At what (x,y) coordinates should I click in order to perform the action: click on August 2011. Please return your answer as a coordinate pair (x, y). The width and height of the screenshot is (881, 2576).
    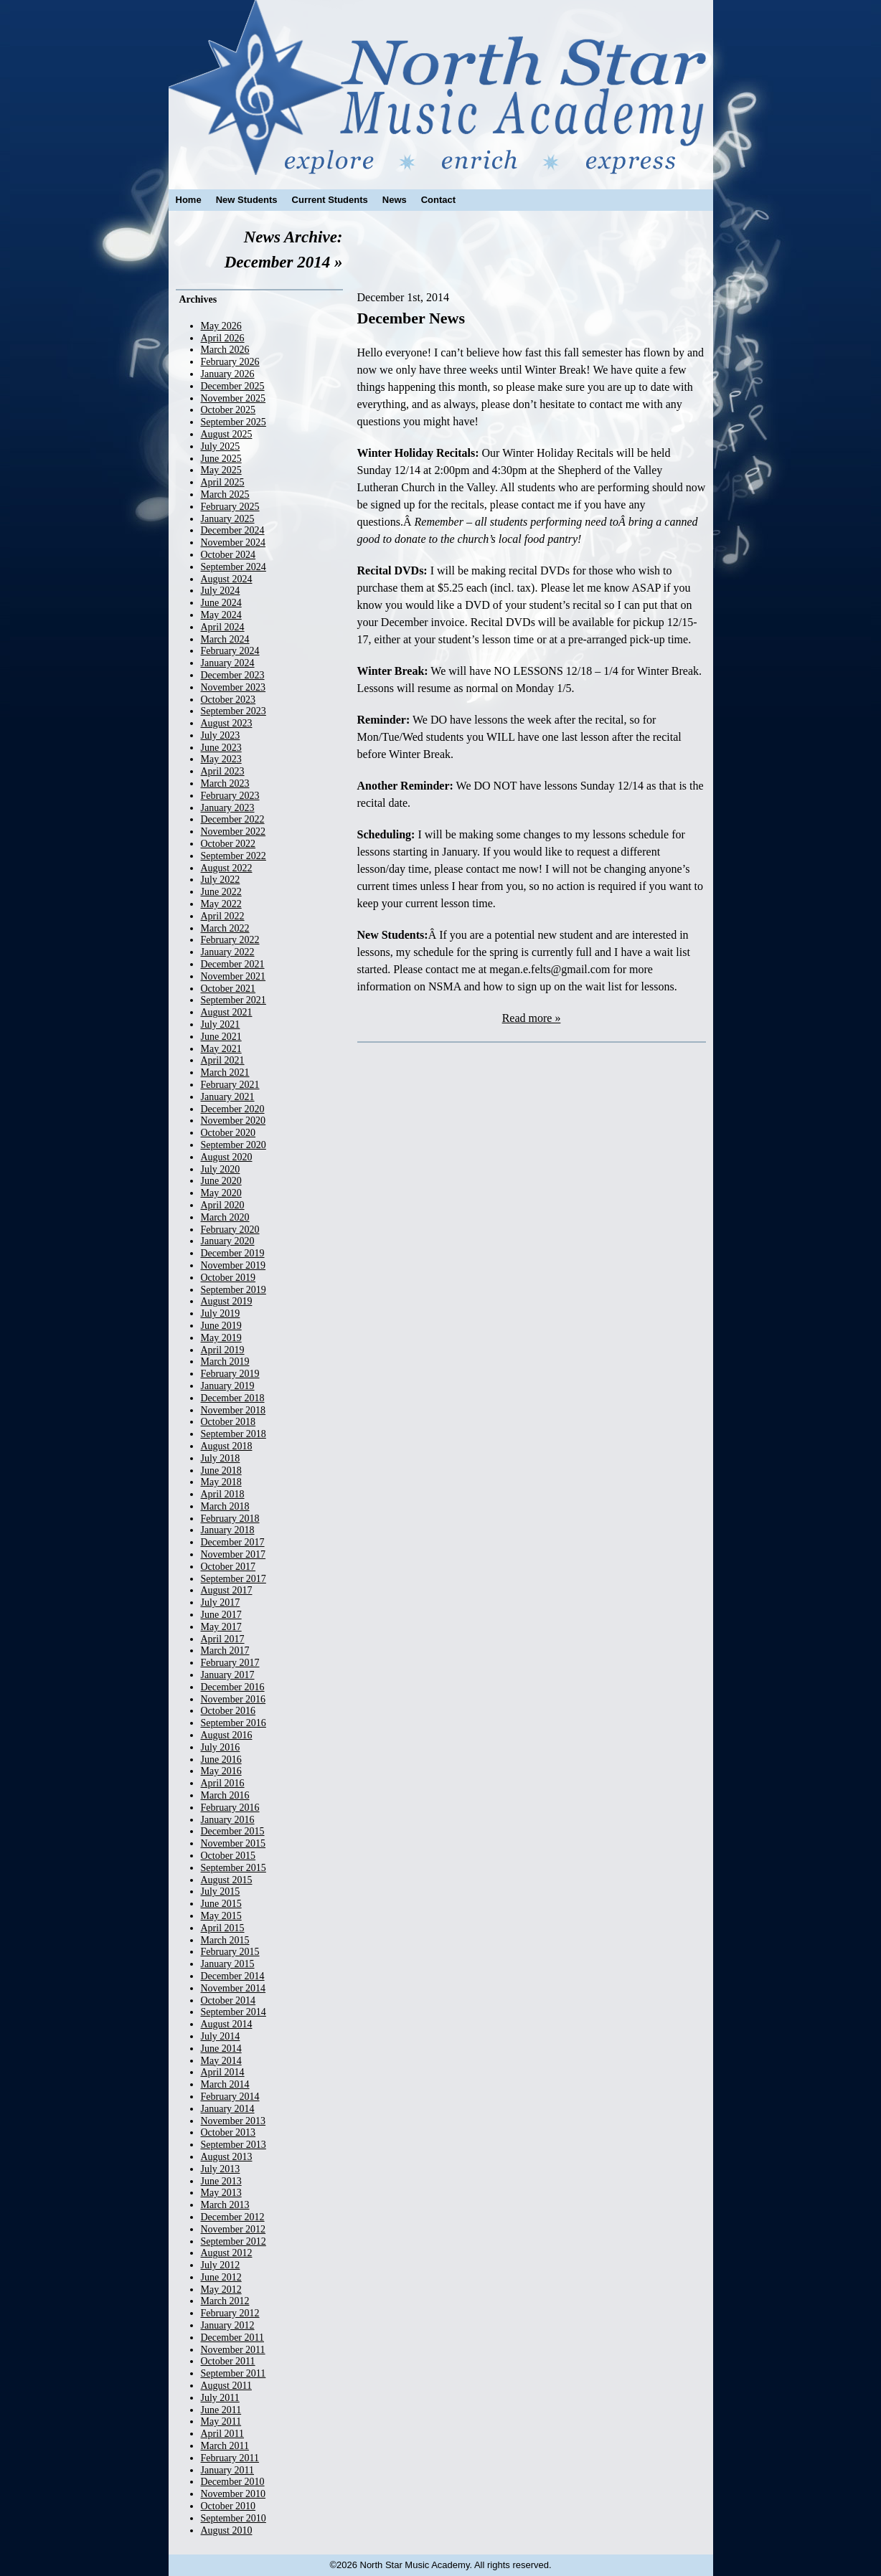
    Looking at the image, I should click on (226, 2385).